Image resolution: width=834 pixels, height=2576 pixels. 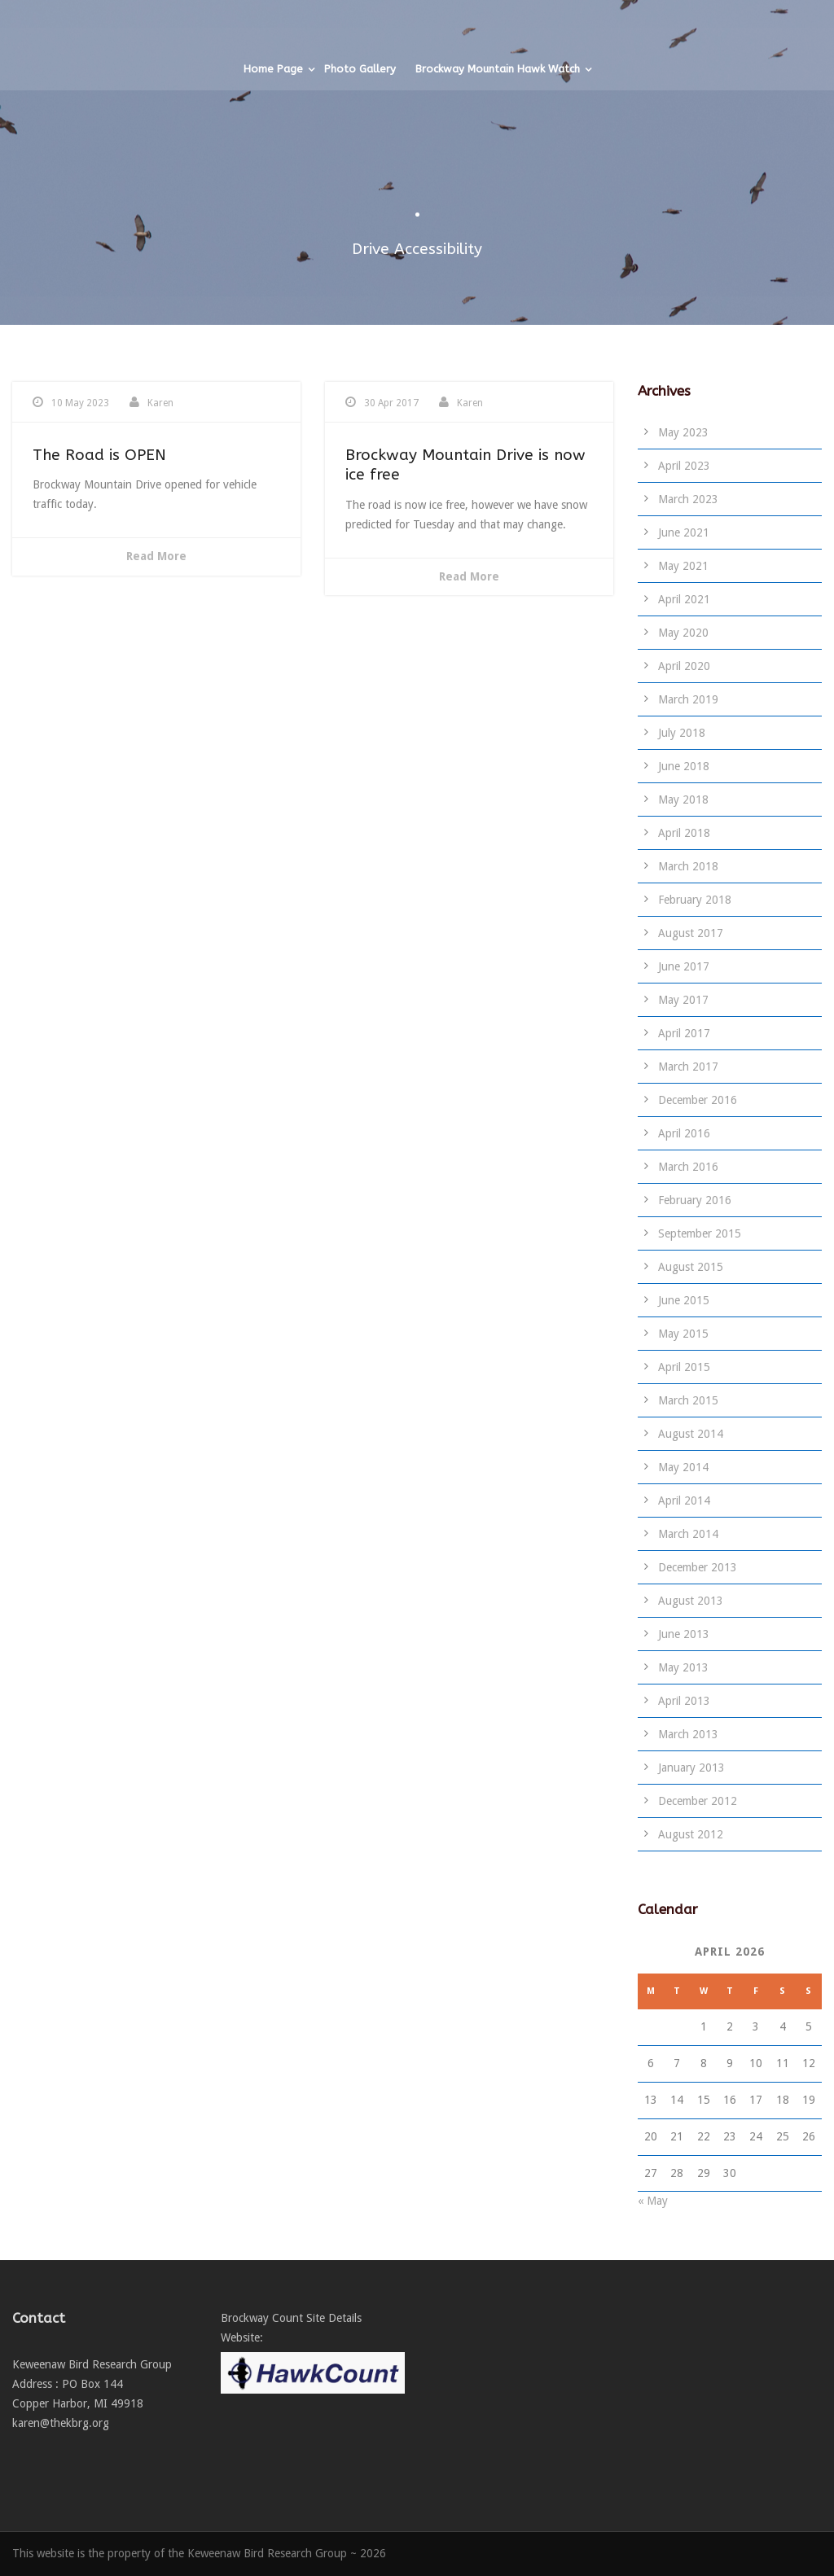 What do you see at coordinates (683, 532) in the screenshot?
I see `June 2021` at bounding box center [683, 532].